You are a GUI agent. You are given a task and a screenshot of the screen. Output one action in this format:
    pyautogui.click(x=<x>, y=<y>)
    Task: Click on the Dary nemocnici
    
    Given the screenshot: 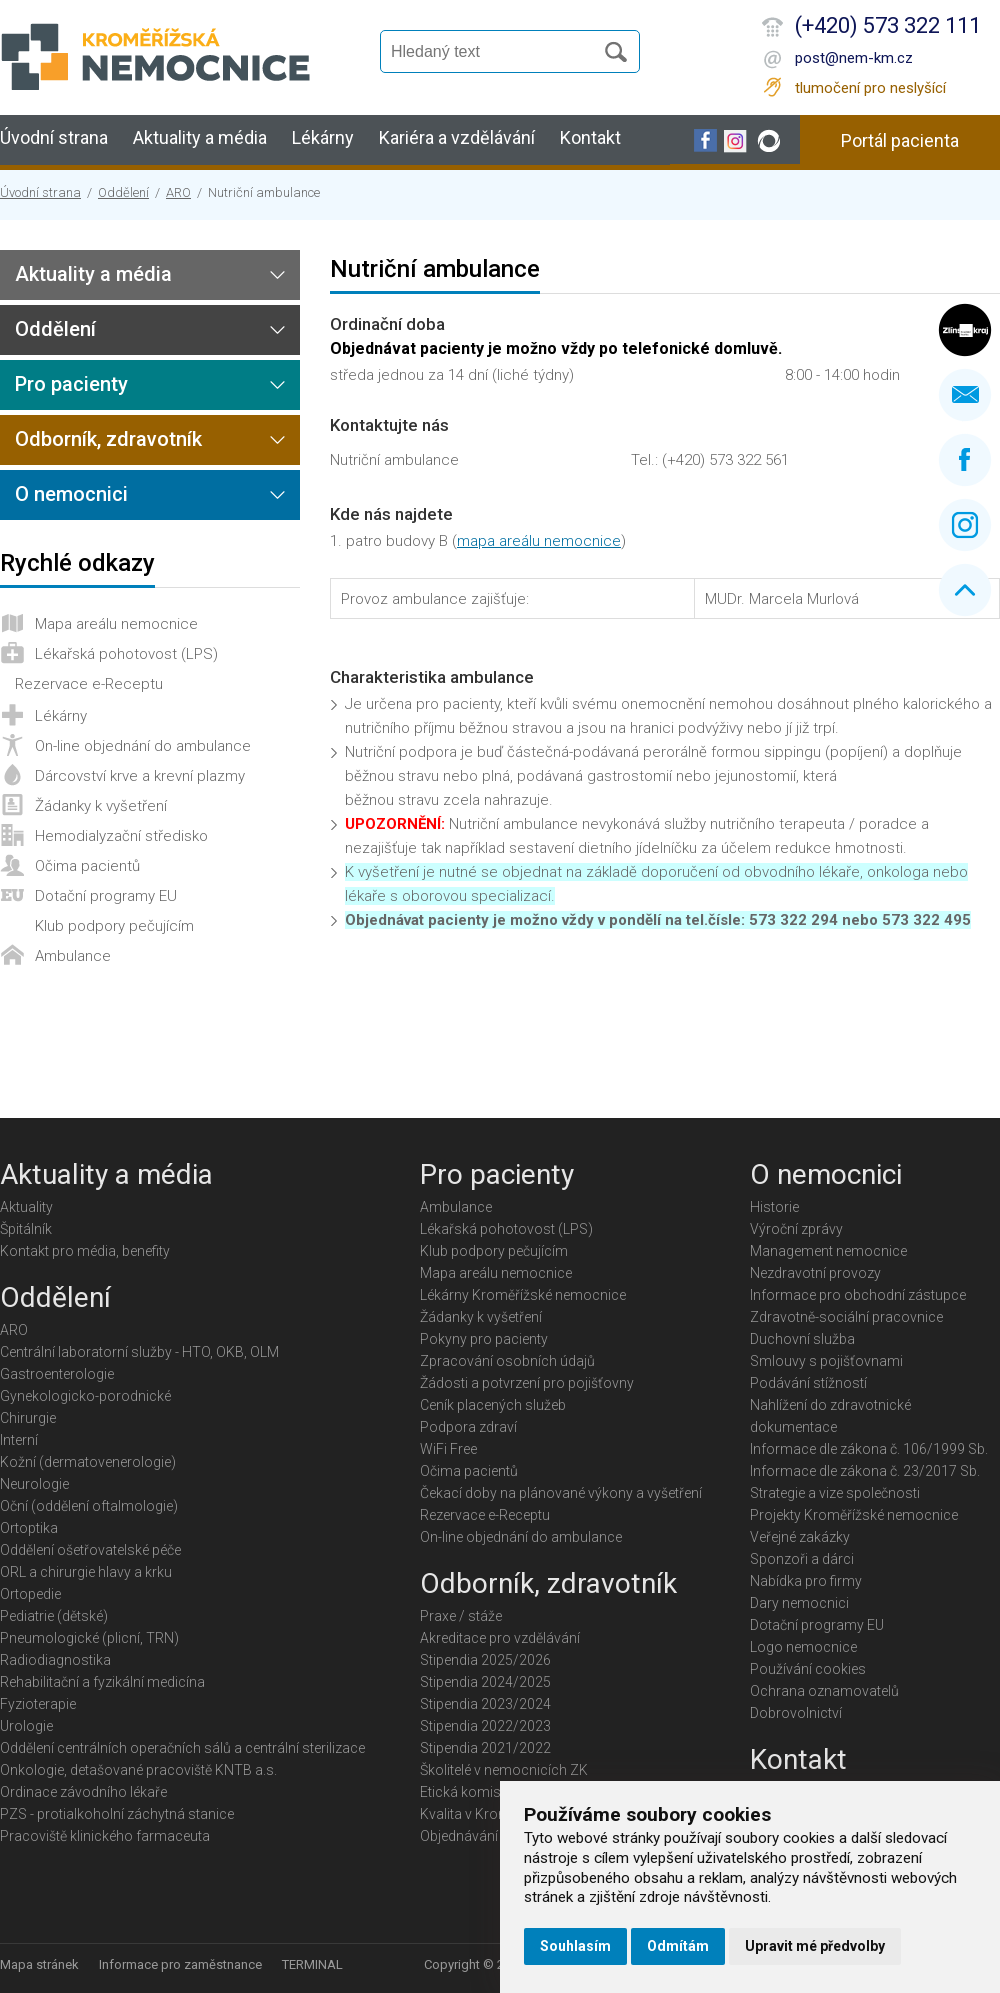 What is the action you would take?
    pyautogui.click(x=799, y=1603)
    